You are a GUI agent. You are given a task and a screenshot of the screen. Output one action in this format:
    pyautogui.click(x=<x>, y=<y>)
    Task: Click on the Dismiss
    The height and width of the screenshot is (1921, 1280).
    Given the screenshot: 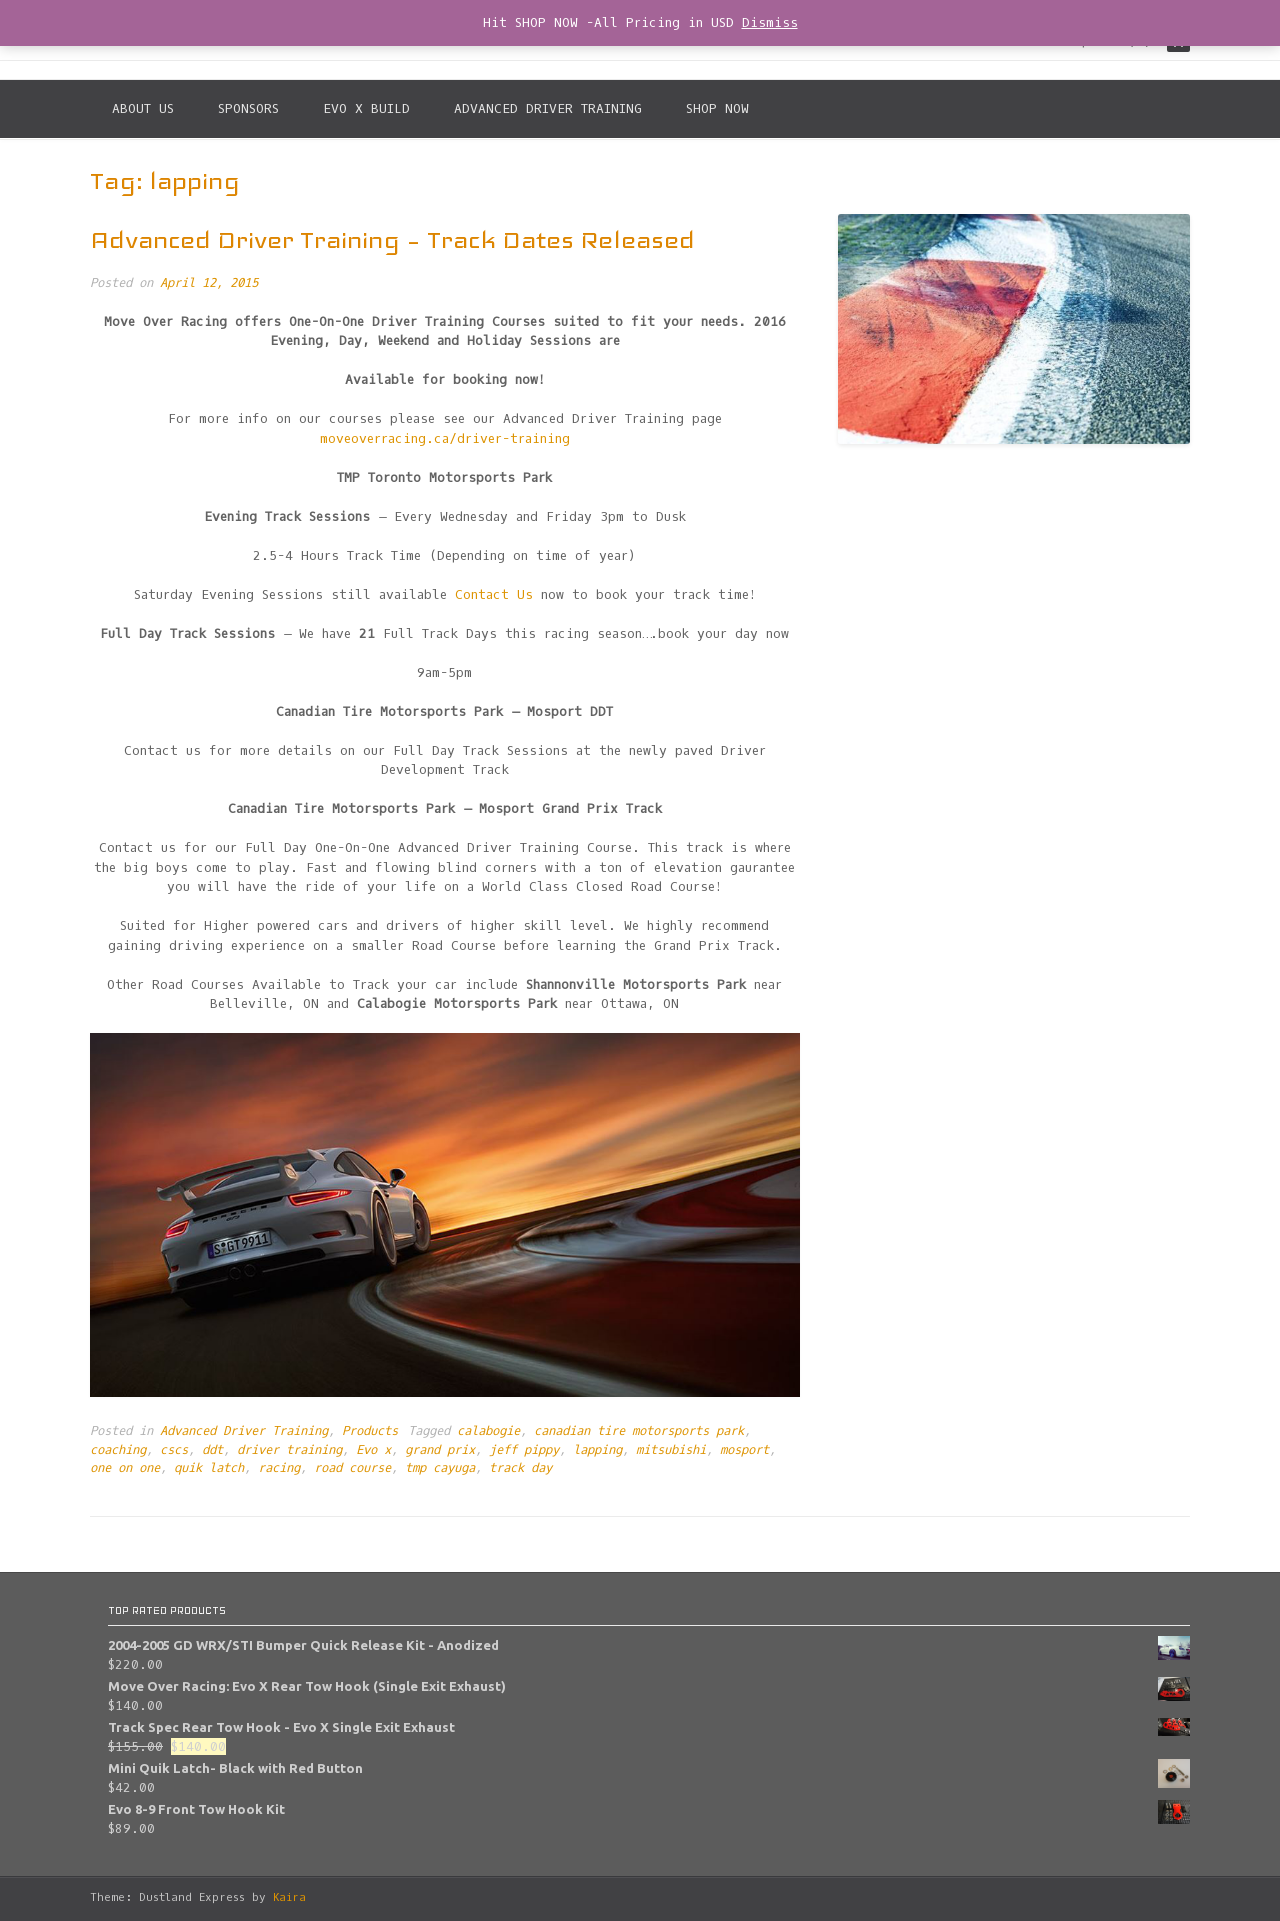 What is the action you would take?
    pyautogui.click(x=770, y=22)
    